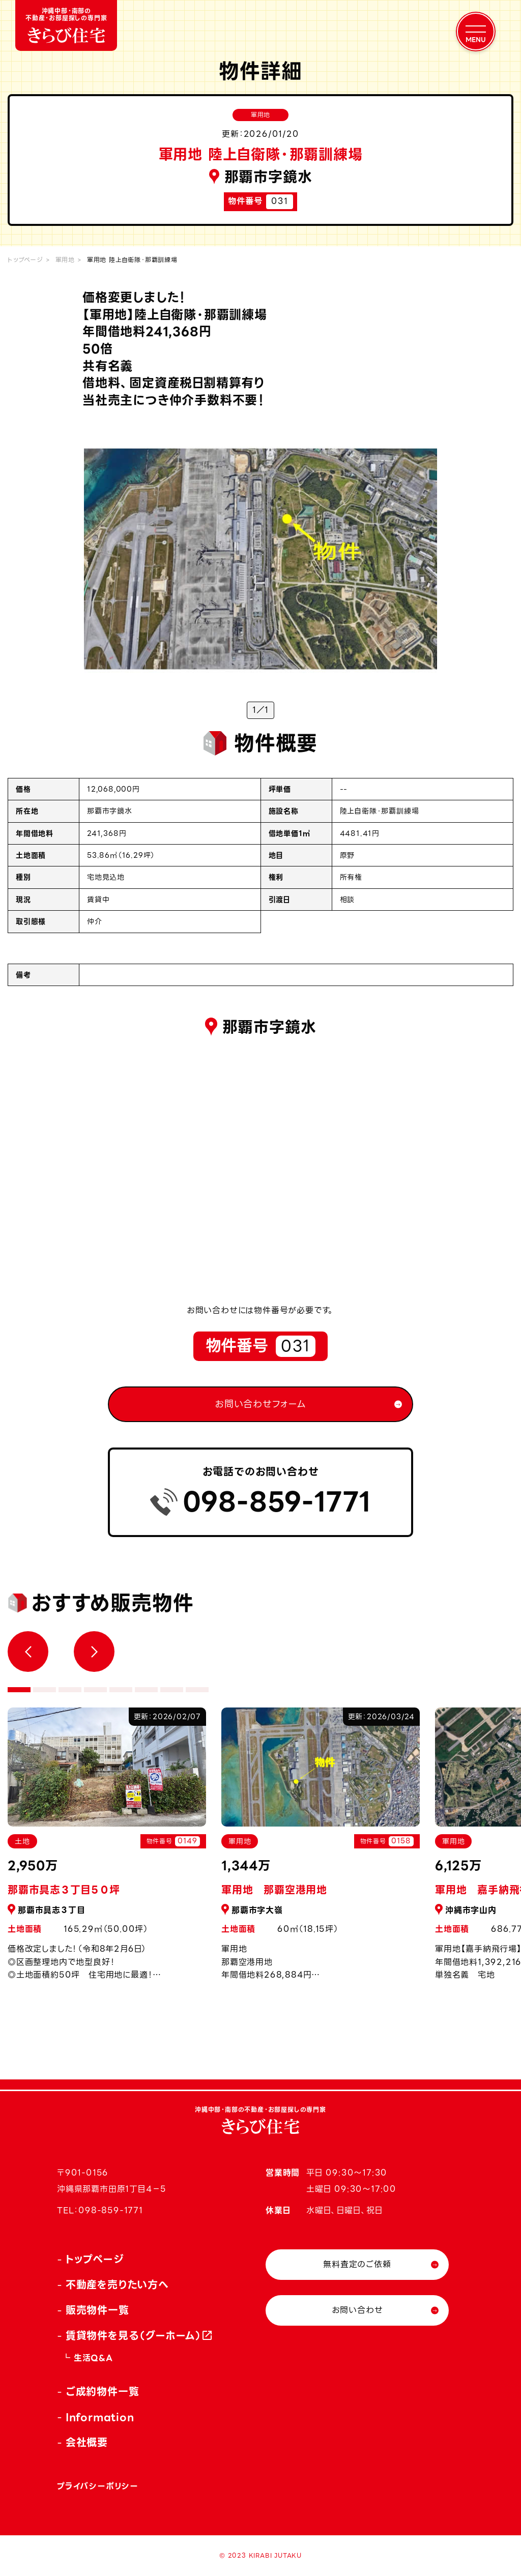  What do you see at coordinates (100, 2417) in the screenshot?
I see `Information` at bounding box center [100, 2417].